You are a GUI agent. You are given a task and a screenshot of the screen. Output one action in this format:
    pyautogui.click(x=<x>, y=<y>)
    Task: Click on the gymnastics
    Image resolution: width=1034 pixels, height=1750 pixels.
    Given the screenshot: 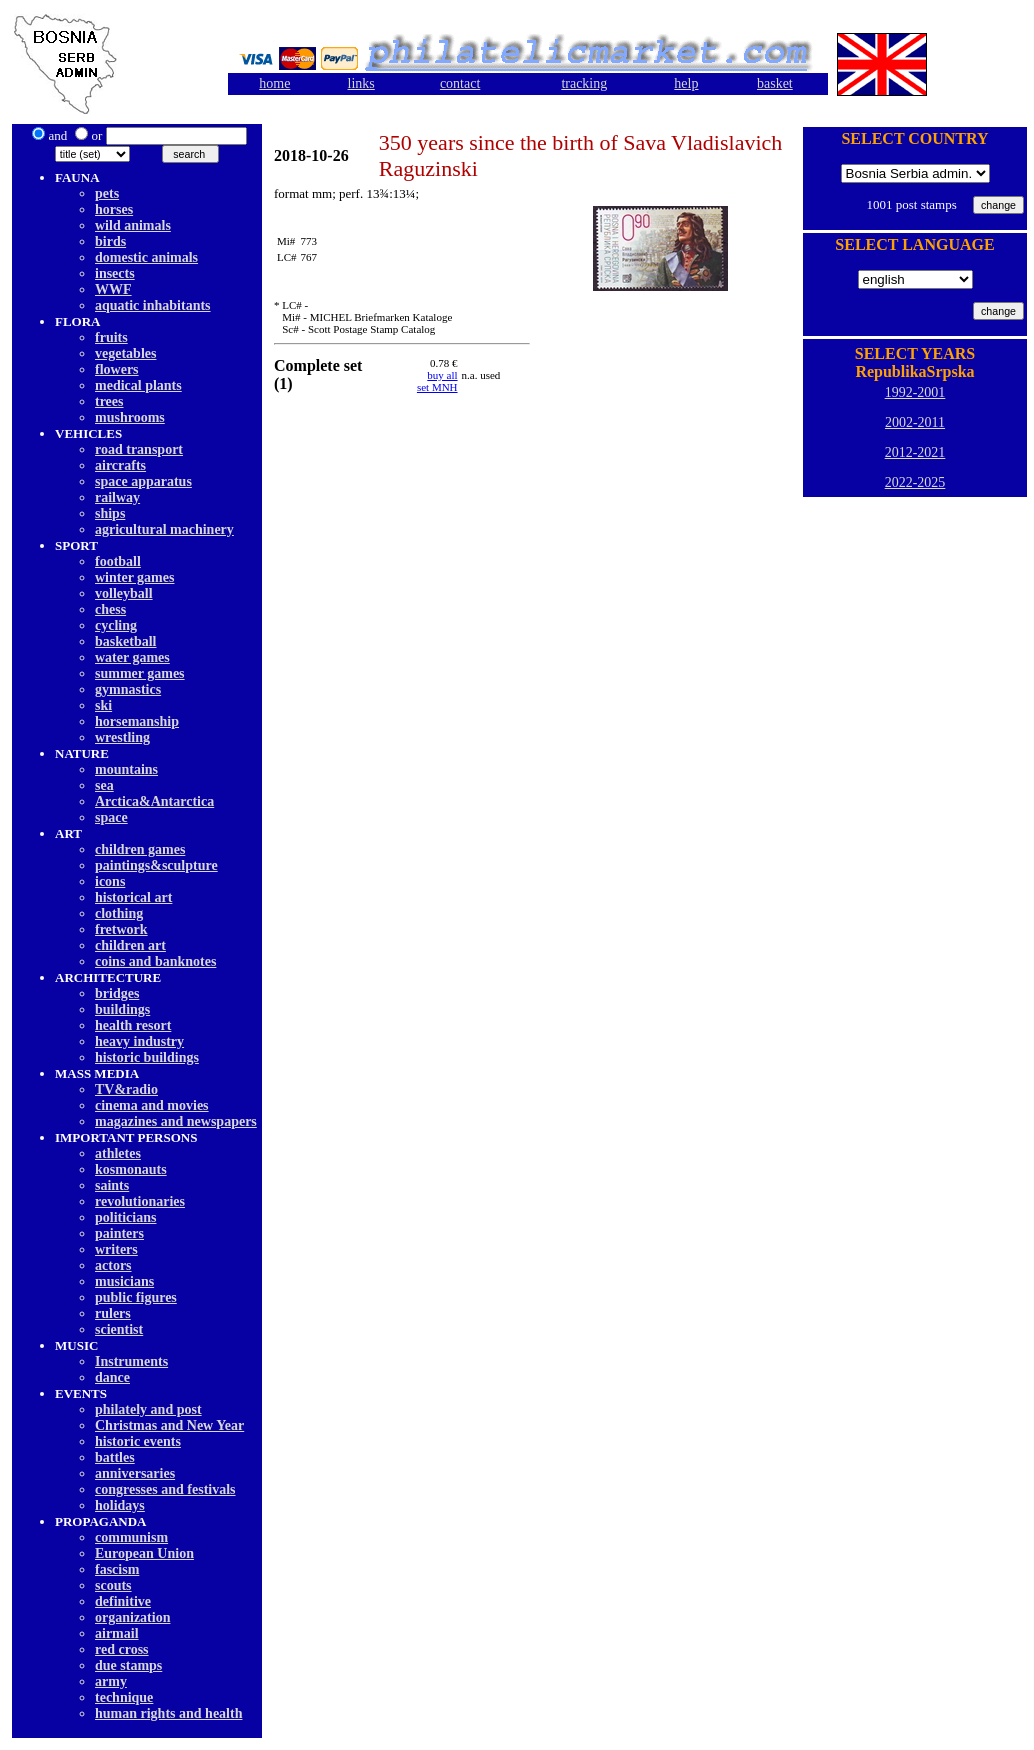 What is the action you would take?
    pyautogui.click(x=128, y=689)
    